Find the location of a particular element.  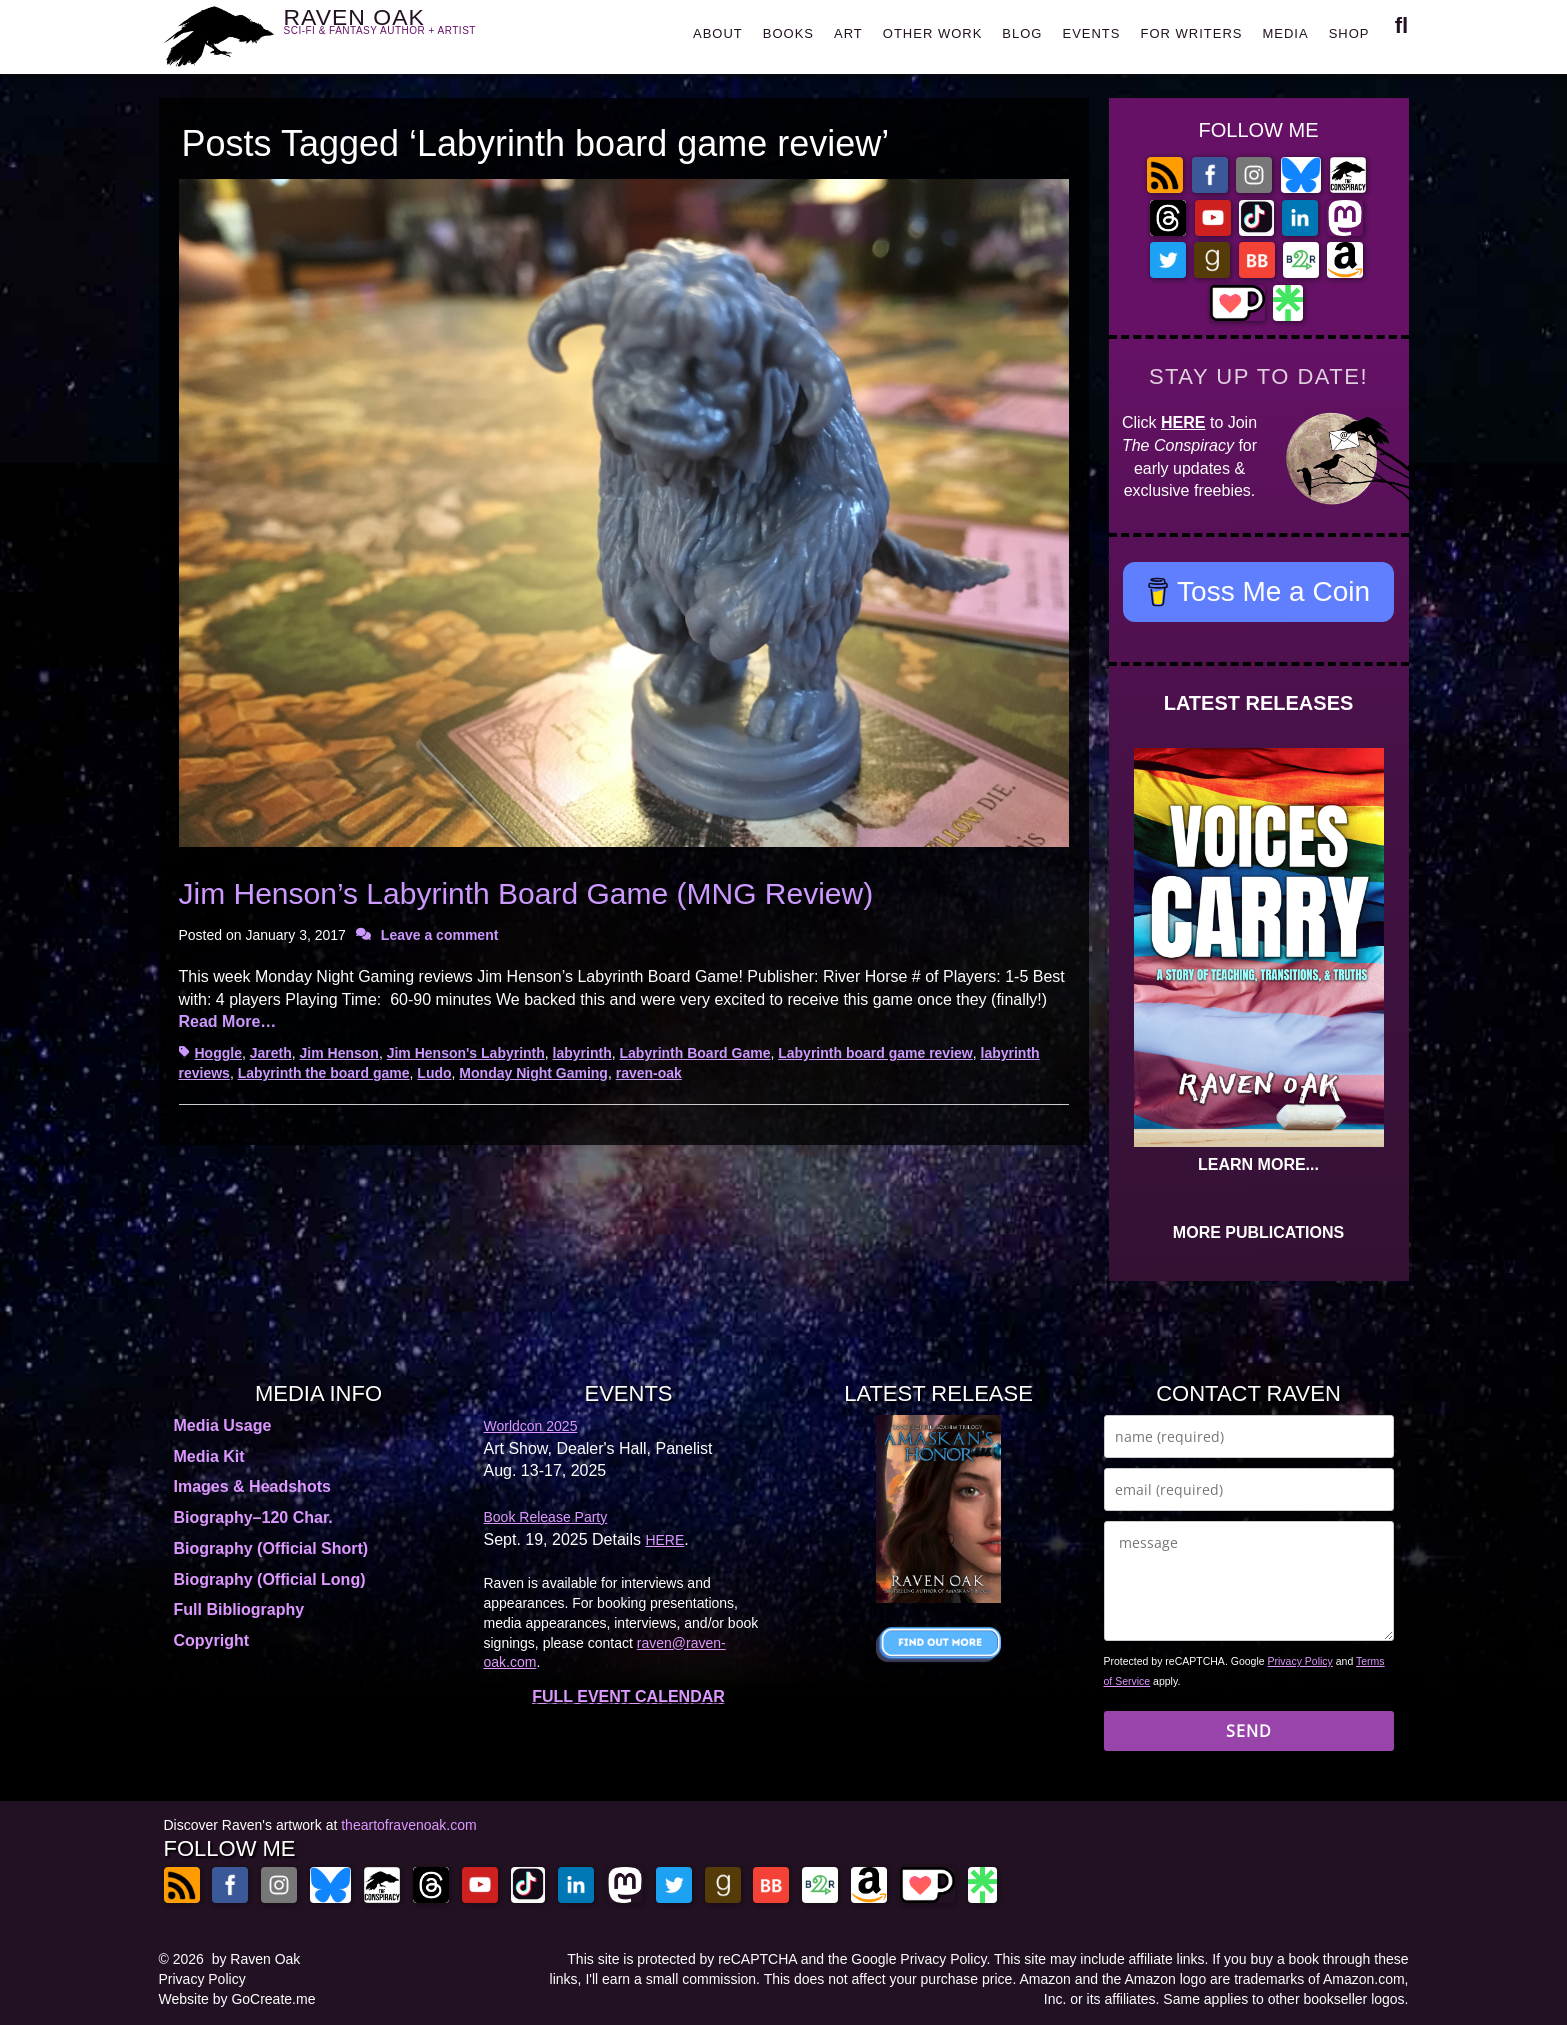

Biography (Official Long) is located at coordinates (270, 1579).